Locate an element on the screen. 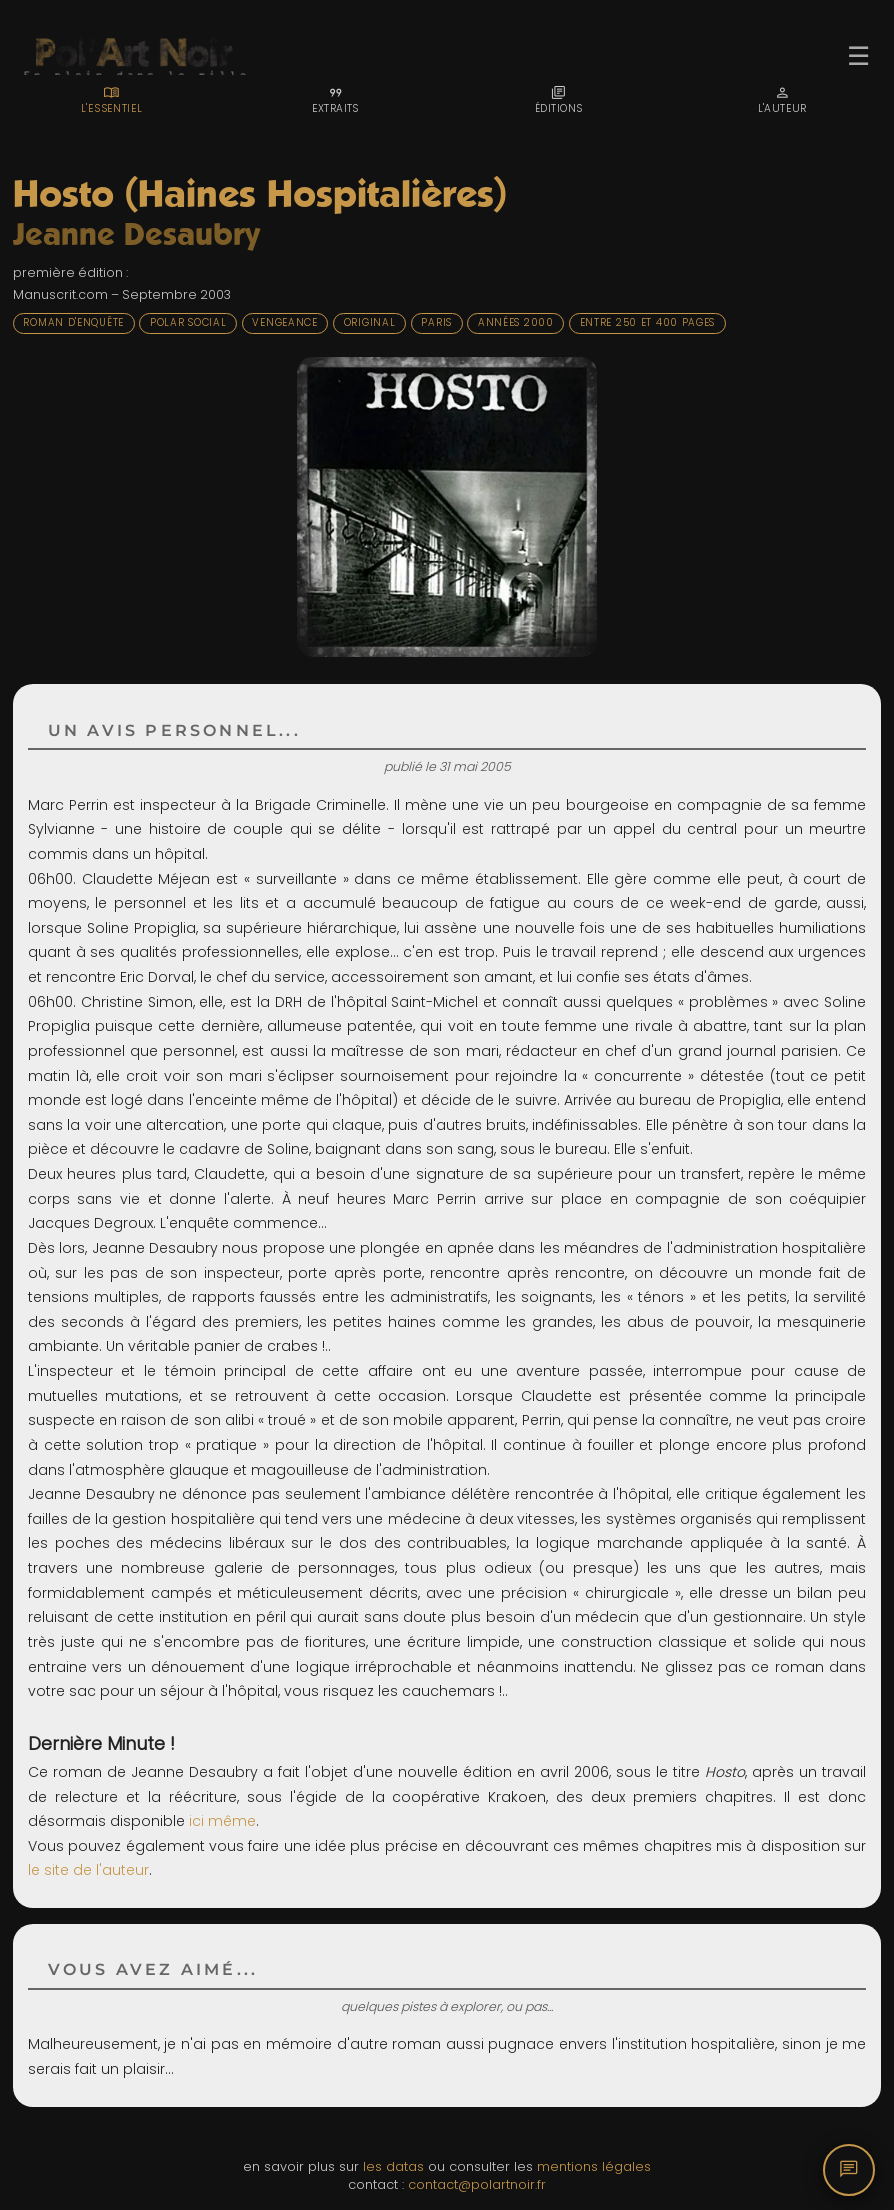 The image size is (894, 2210). le site de l'auteur is located at coordinates (88, 1870).